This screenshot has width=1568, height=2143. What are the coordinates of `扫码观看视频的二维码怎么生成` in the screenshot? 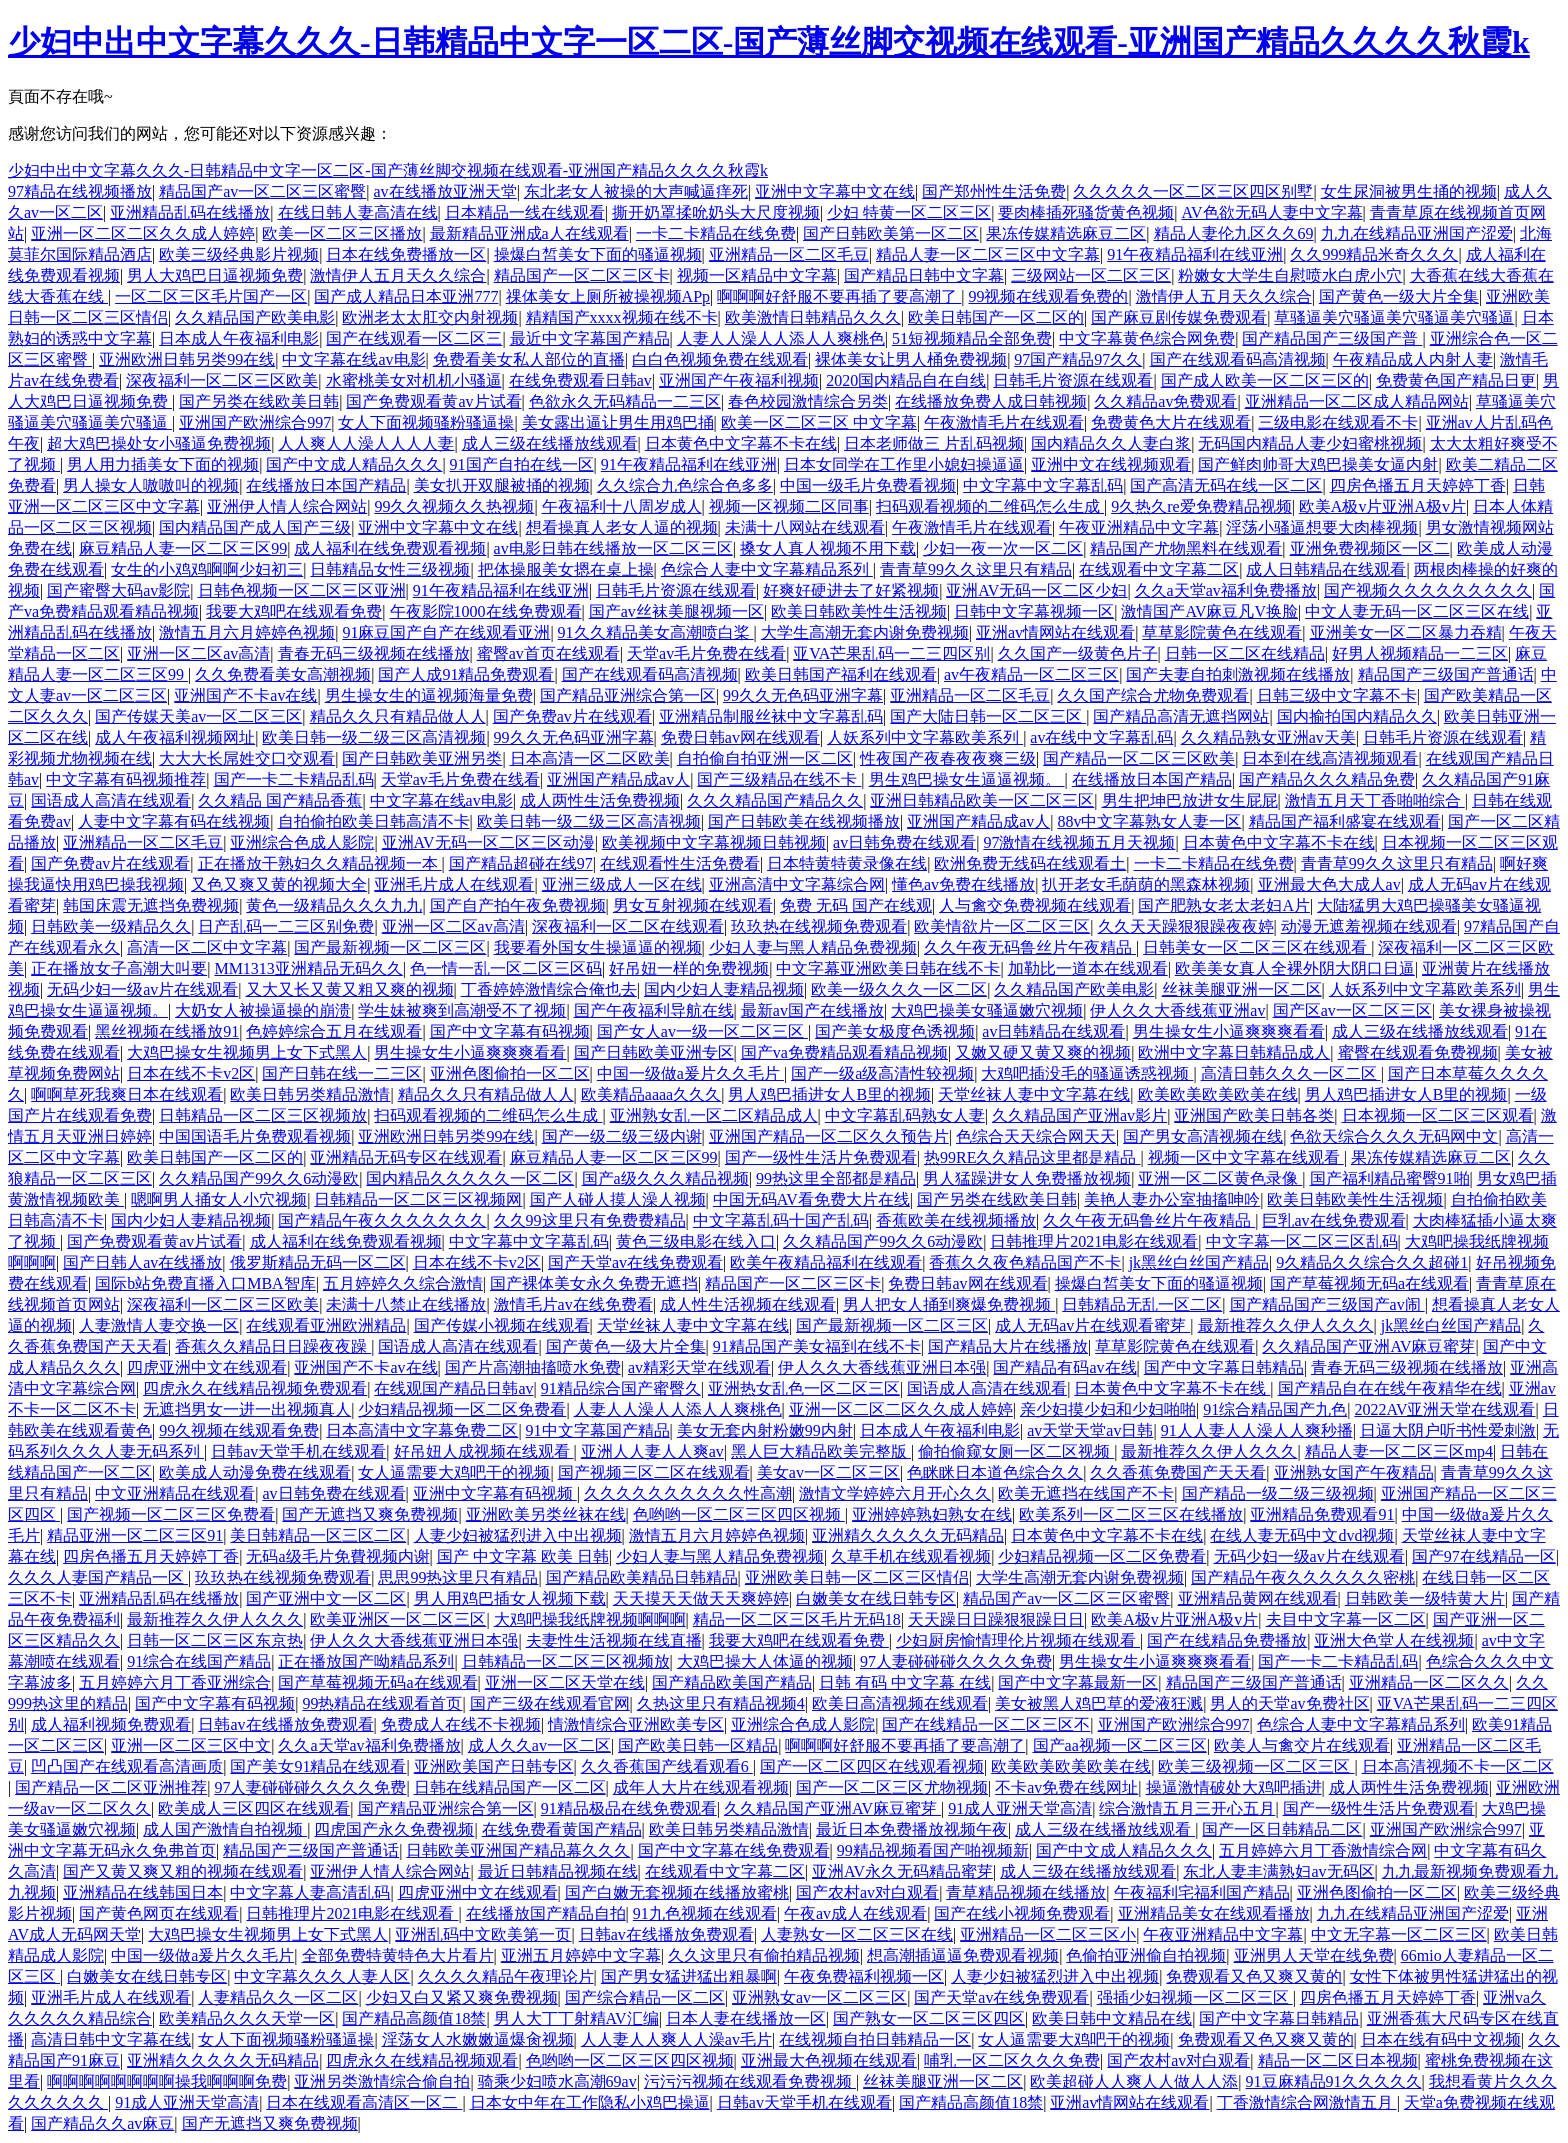 It's located at (990, 506).